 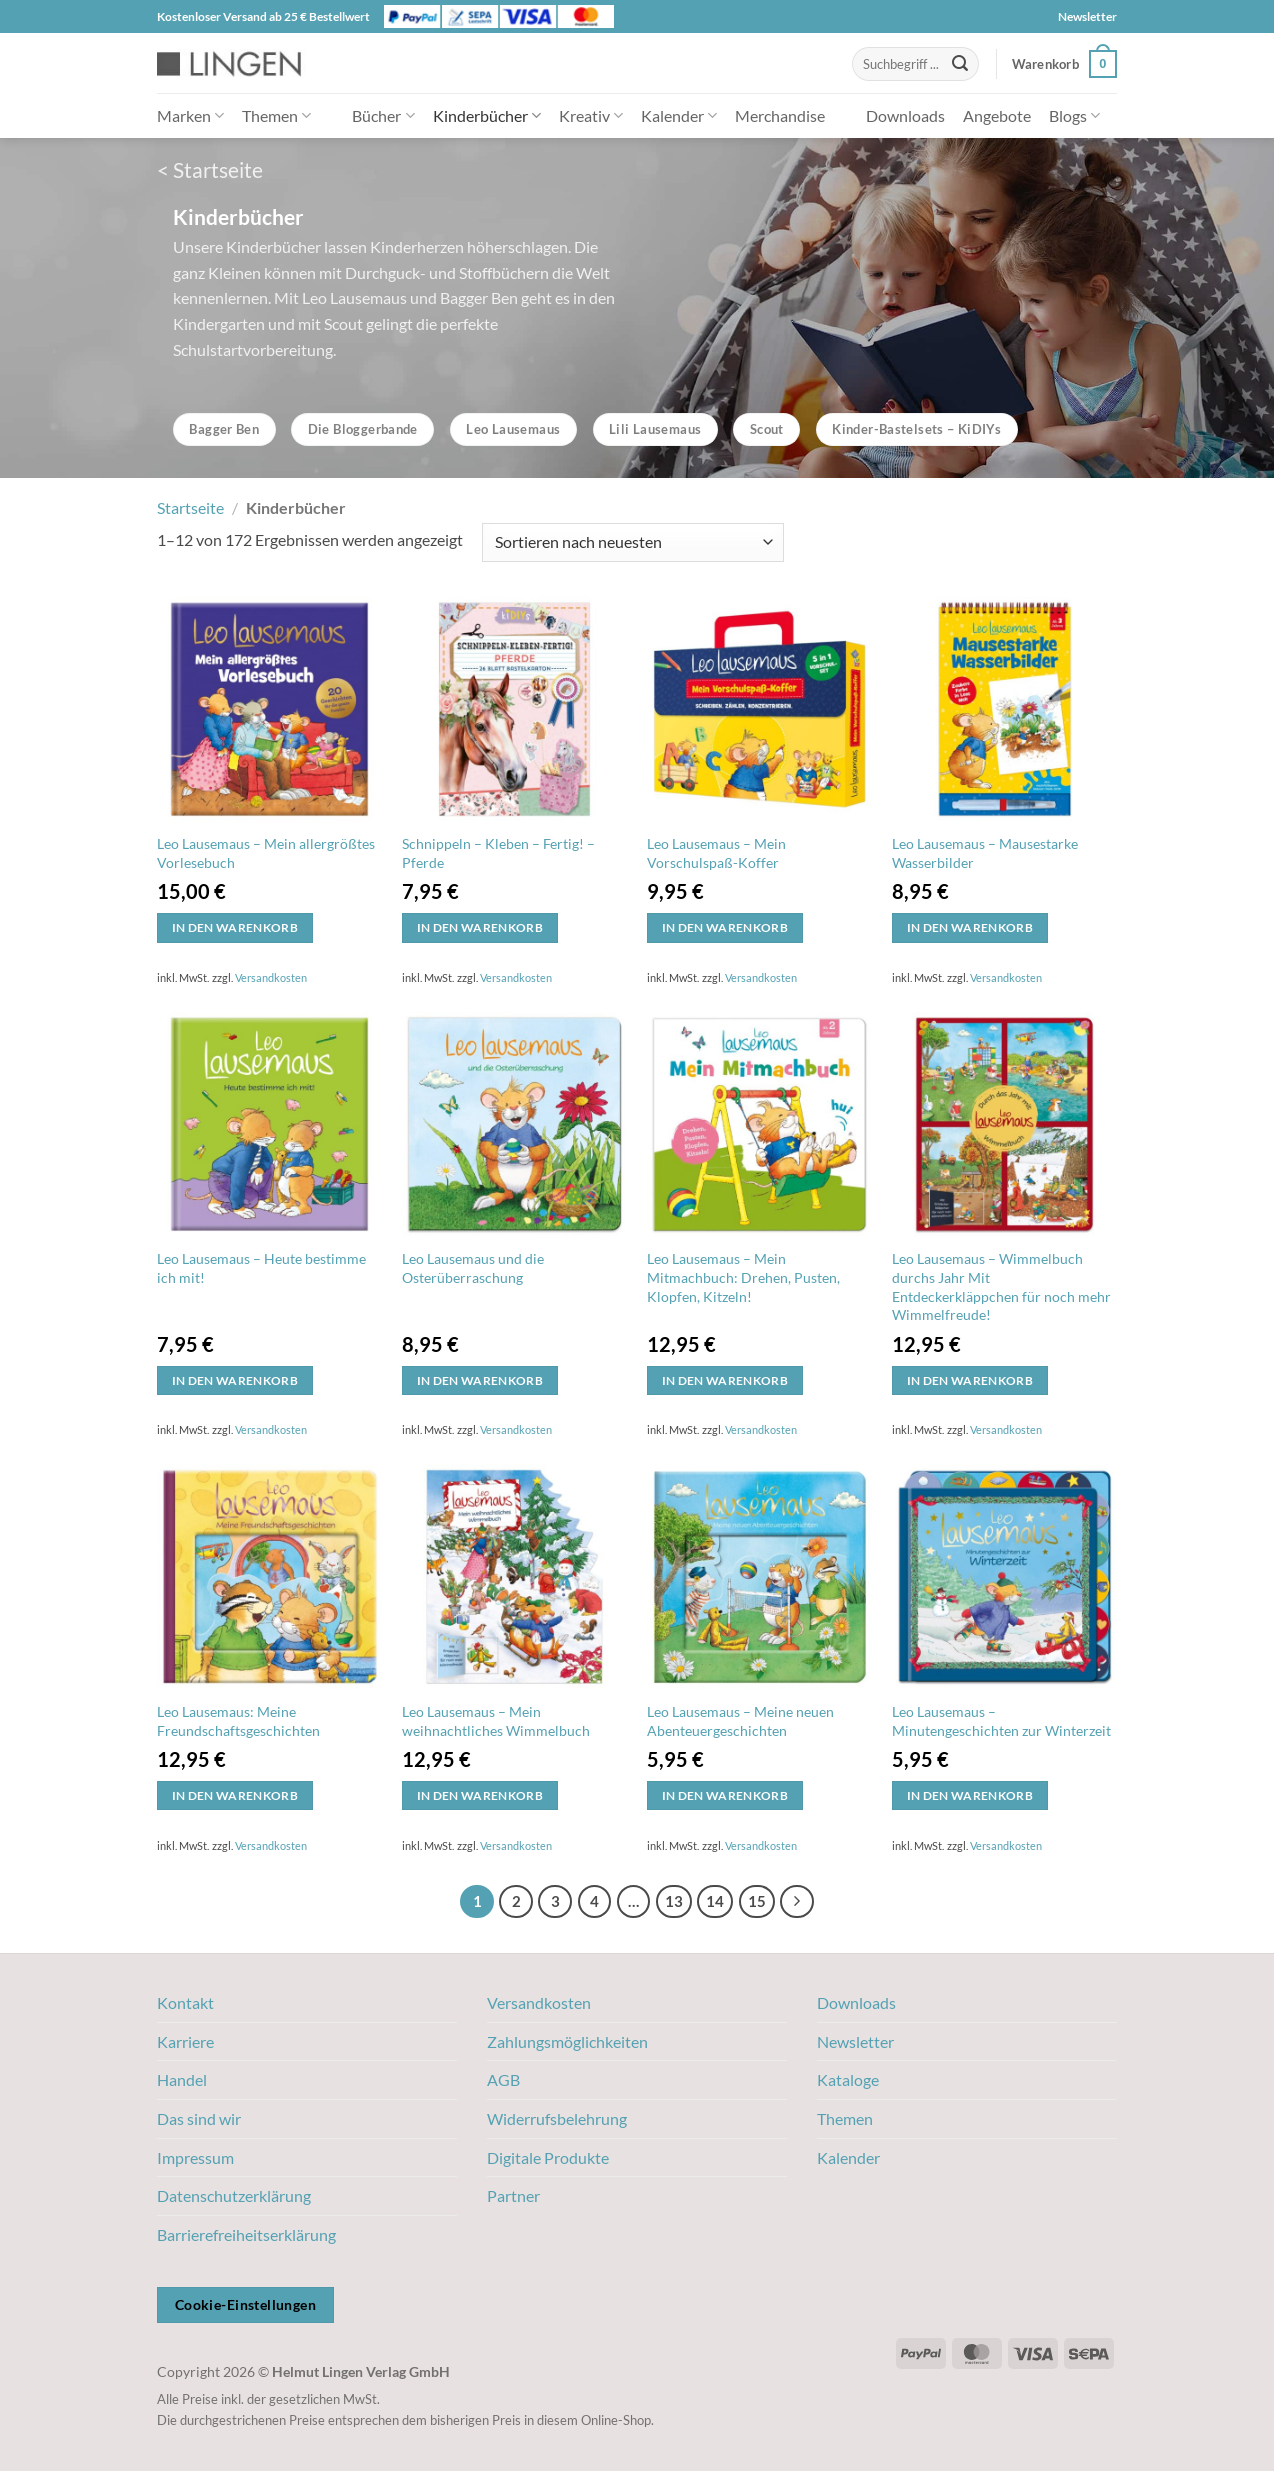 I want to click on Kostenloser Versand ab 25 € Bestellwert, so click(x=263, y=16).